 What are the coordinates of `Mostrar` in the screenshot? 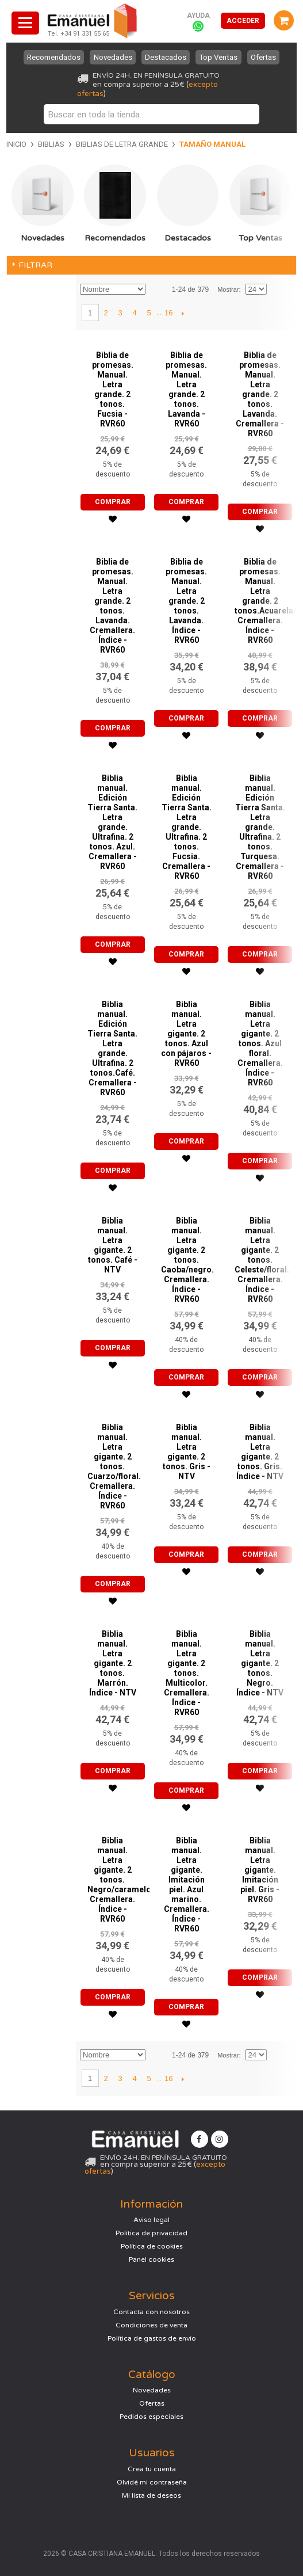 It's located at (228, 289).